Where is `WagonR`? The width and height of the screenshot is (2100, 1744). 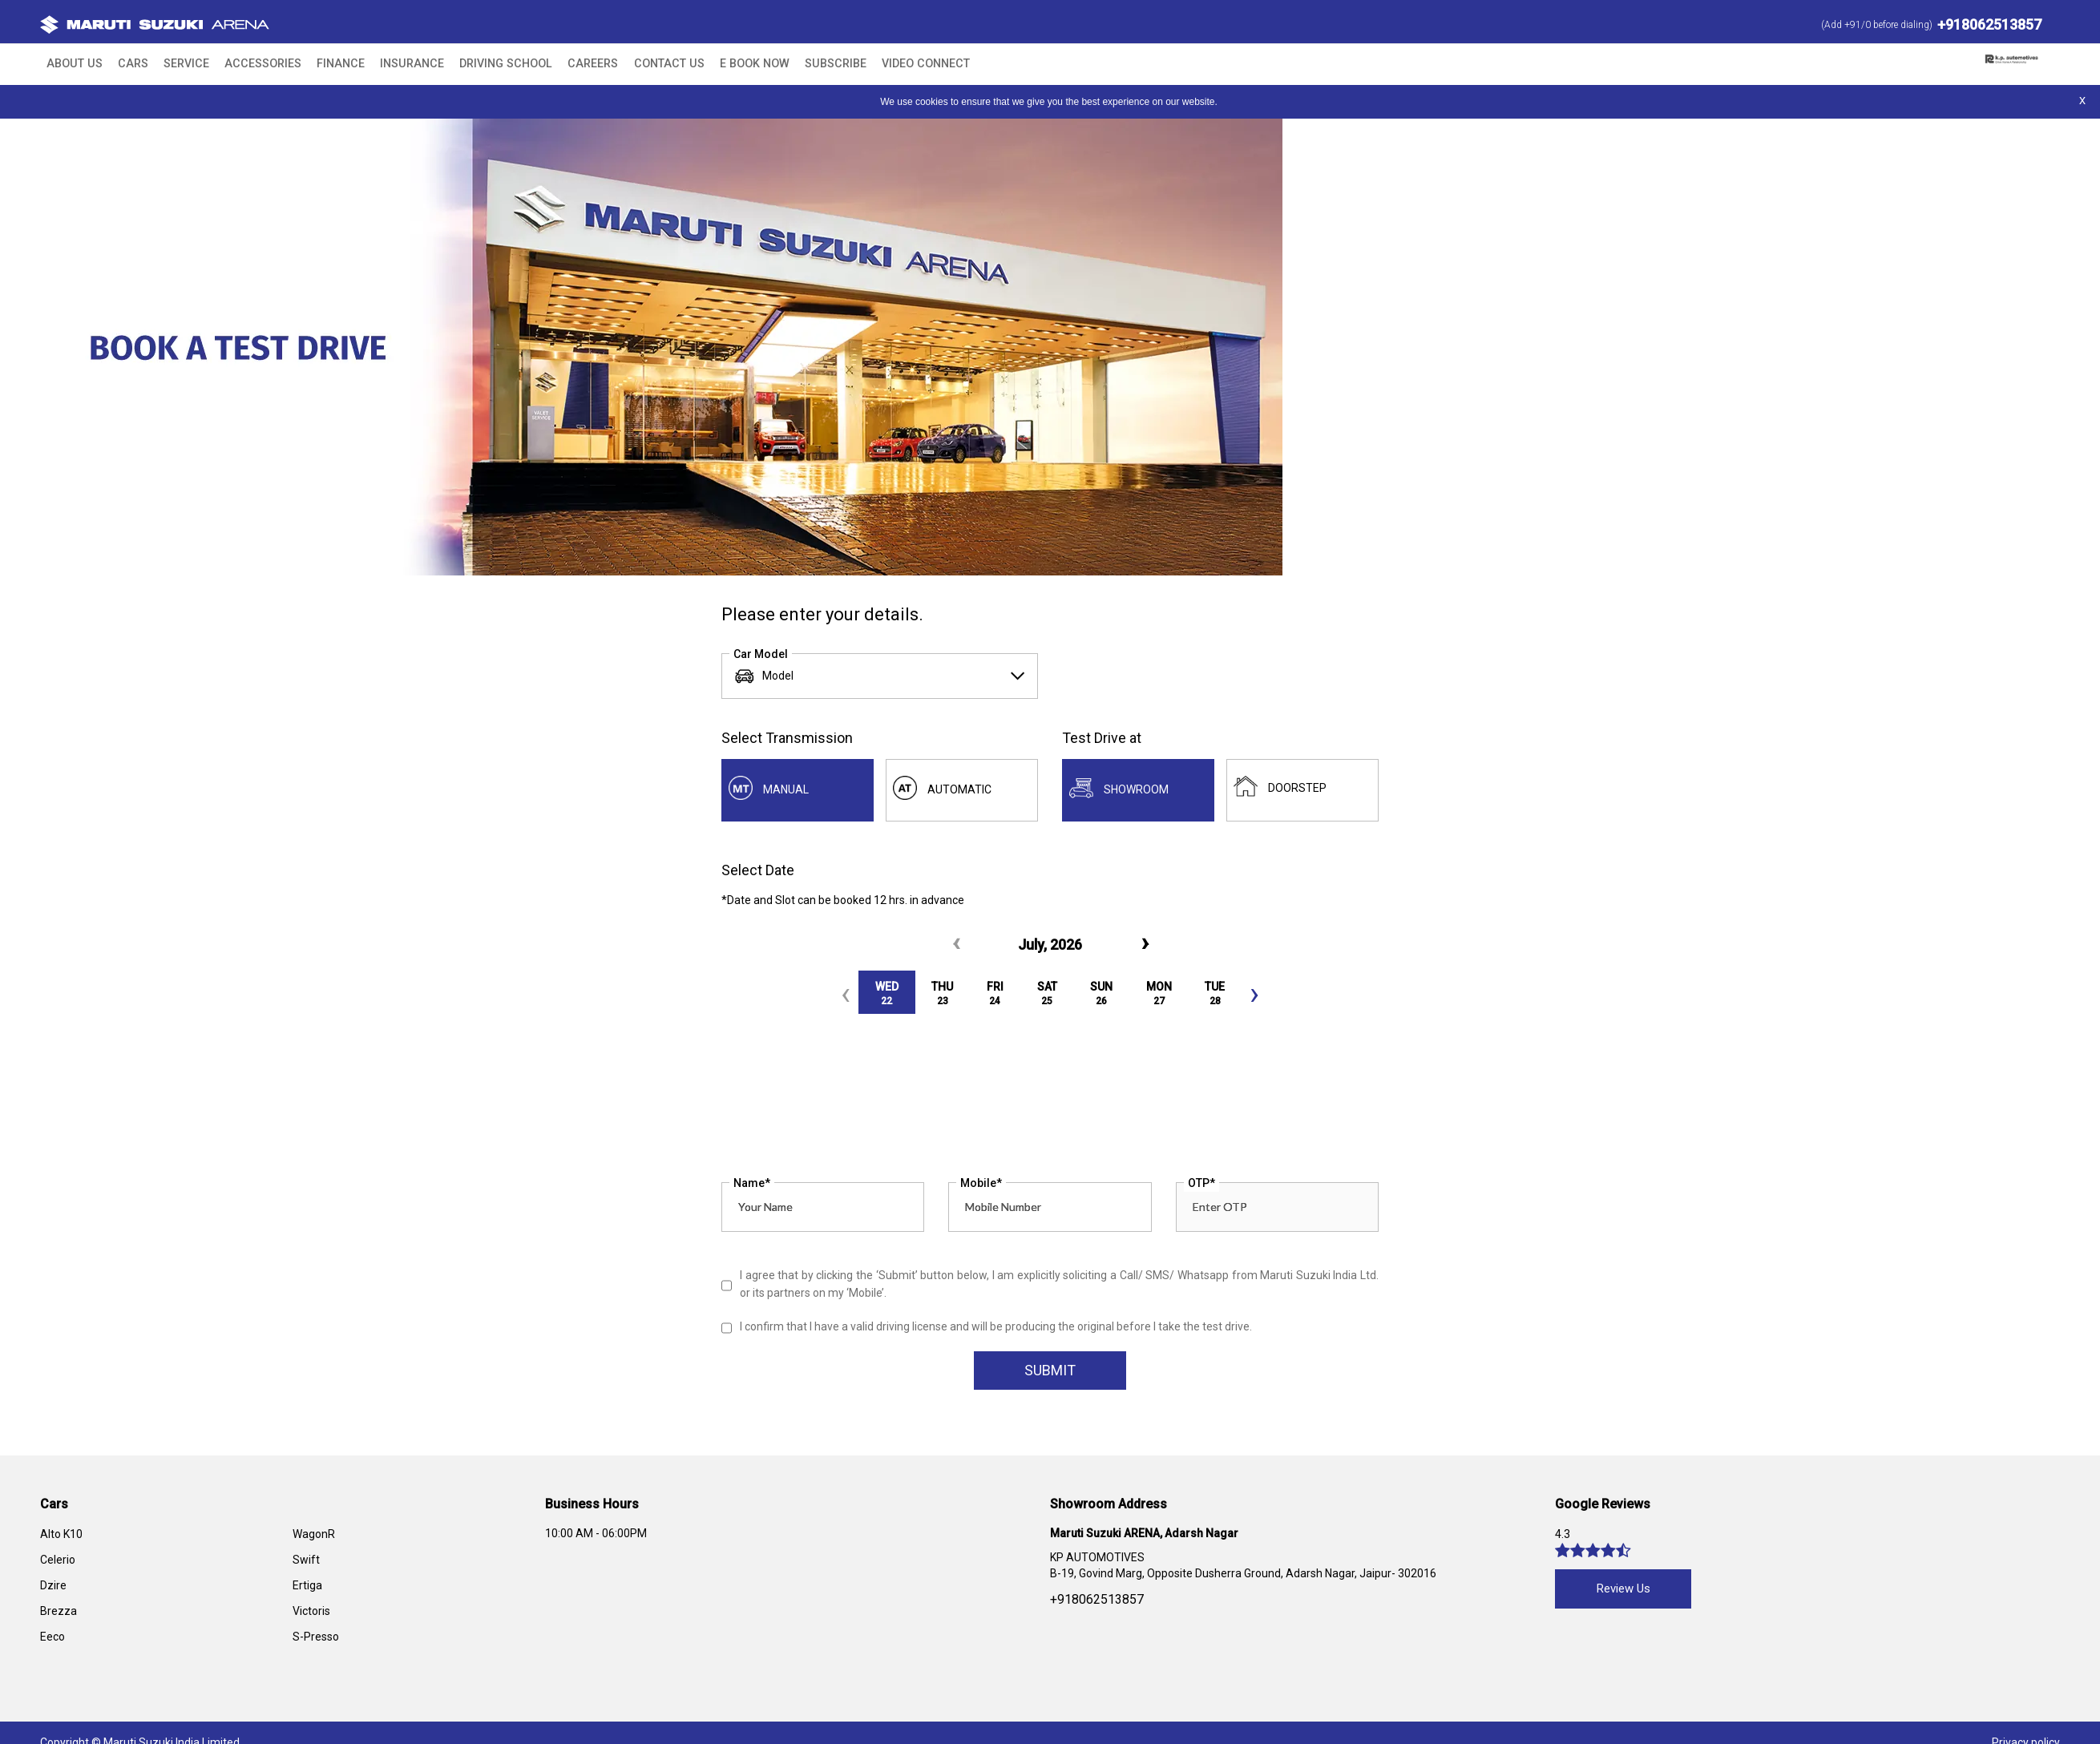 WagonR is located at coordinates (314, 1536).